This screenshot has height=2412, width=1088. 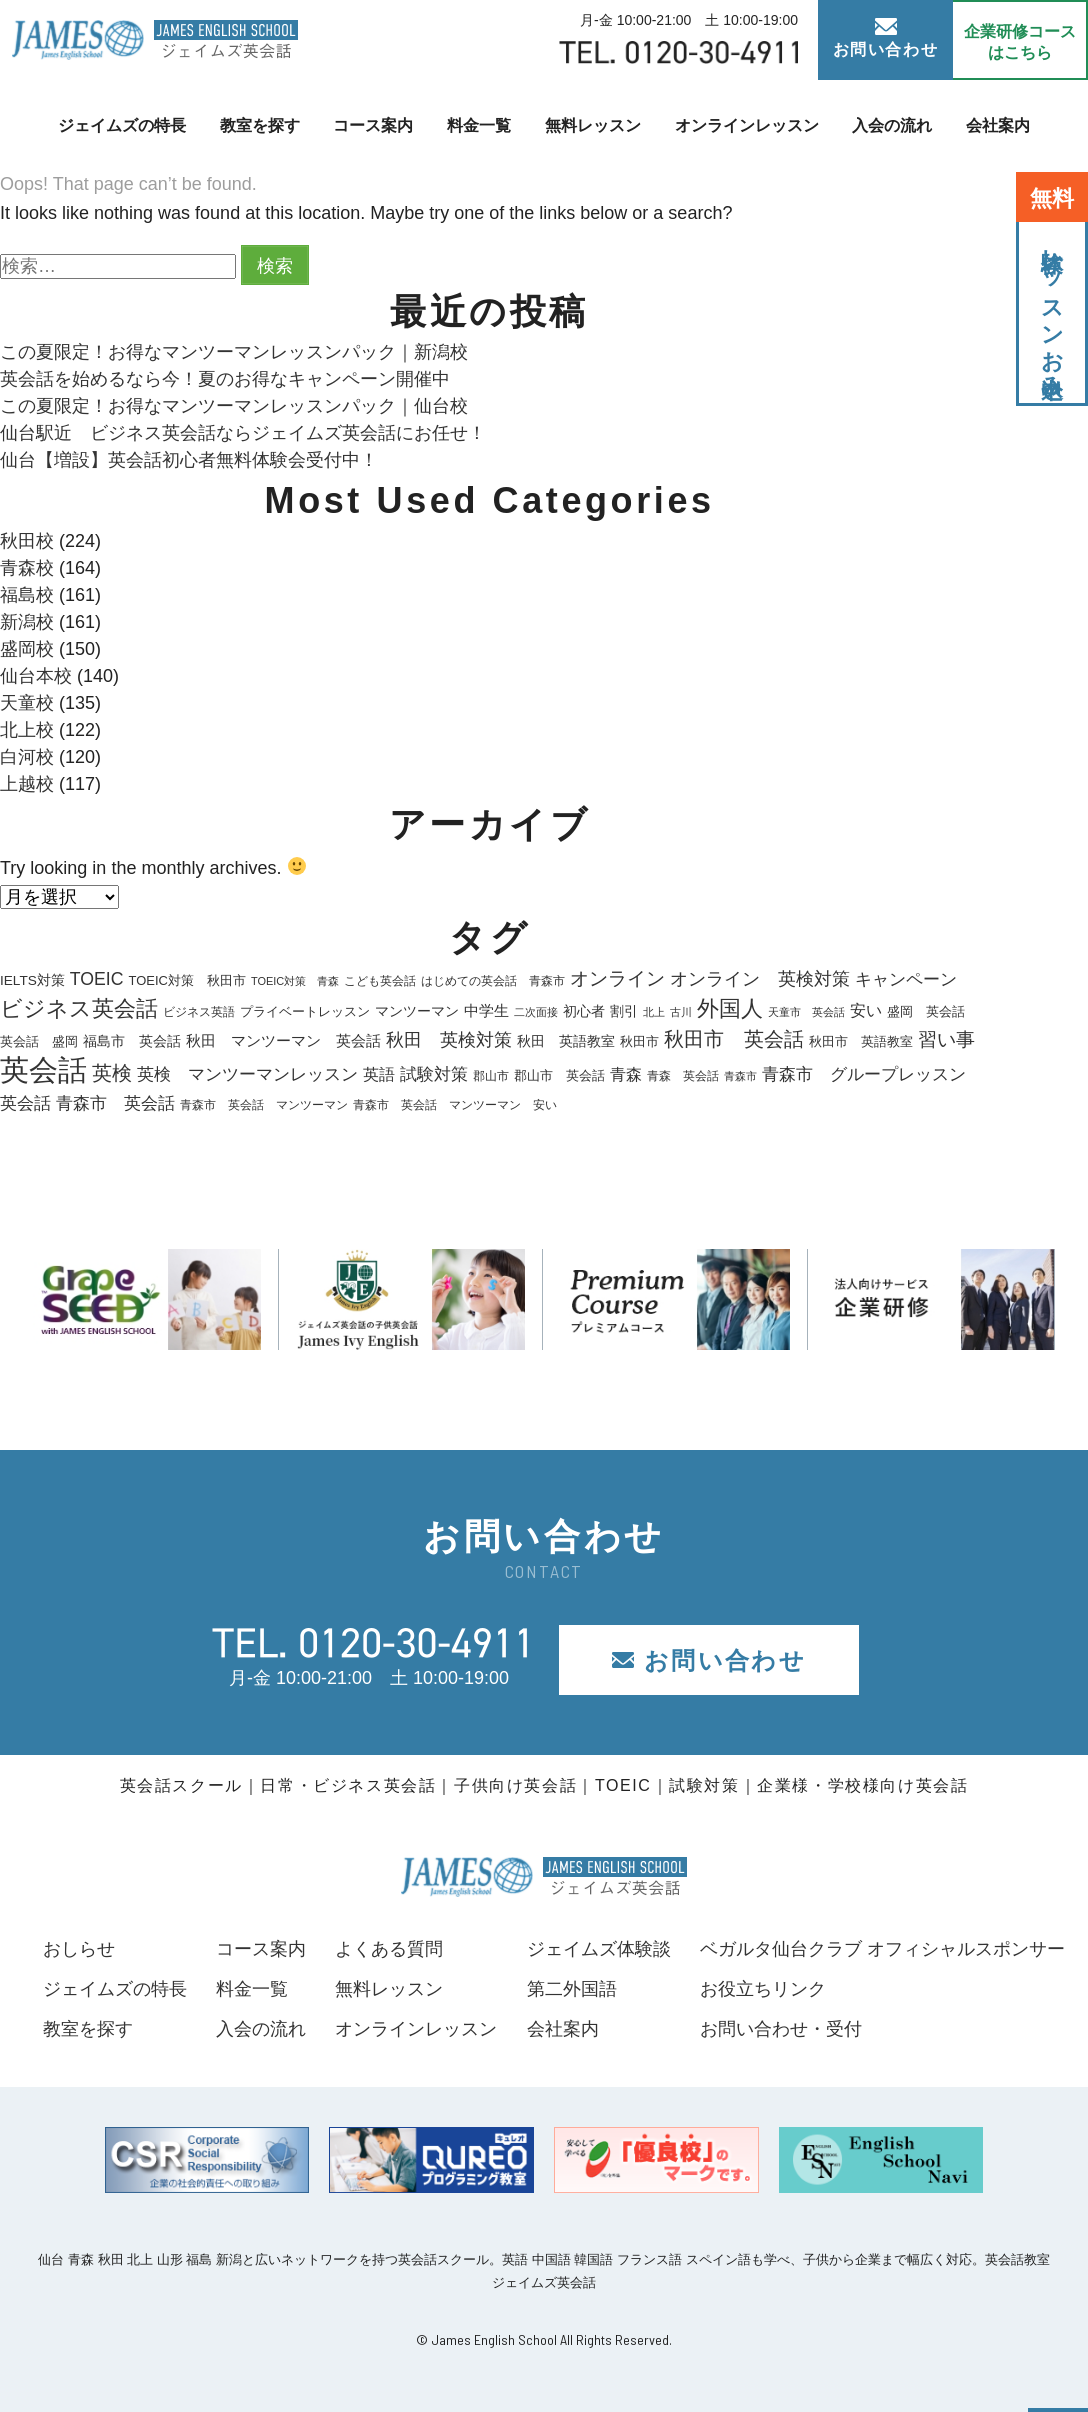 I want to click on 北上校, so click(x=27, y=730).